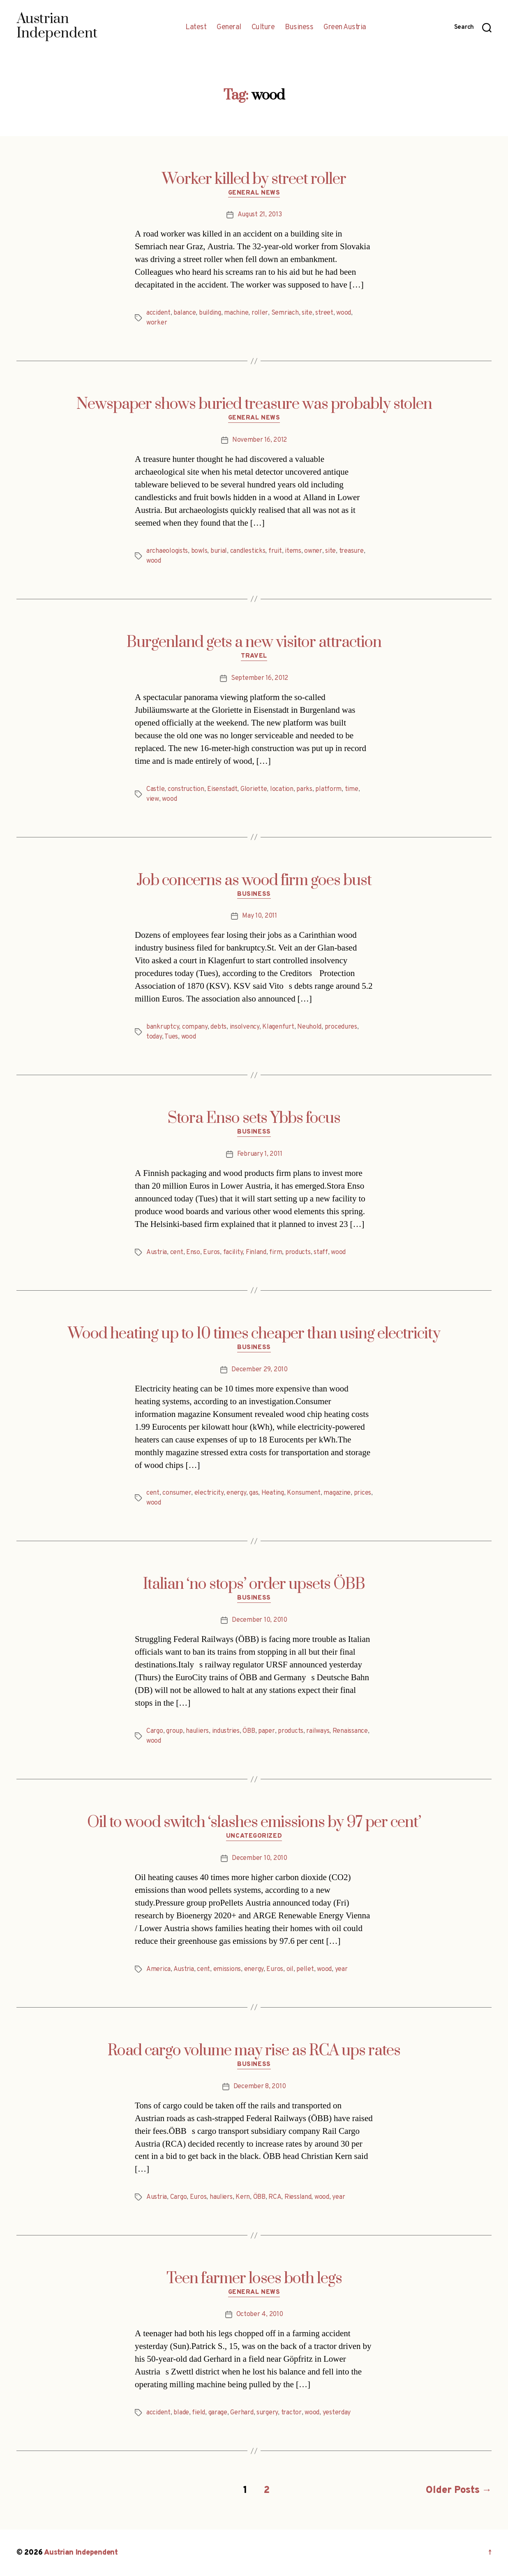 The image size is (508, 2576). What do you see at coordinates (259, 1620) in the screenshot?
I see `December 10, 2010` at bounding box center [259, 1620].